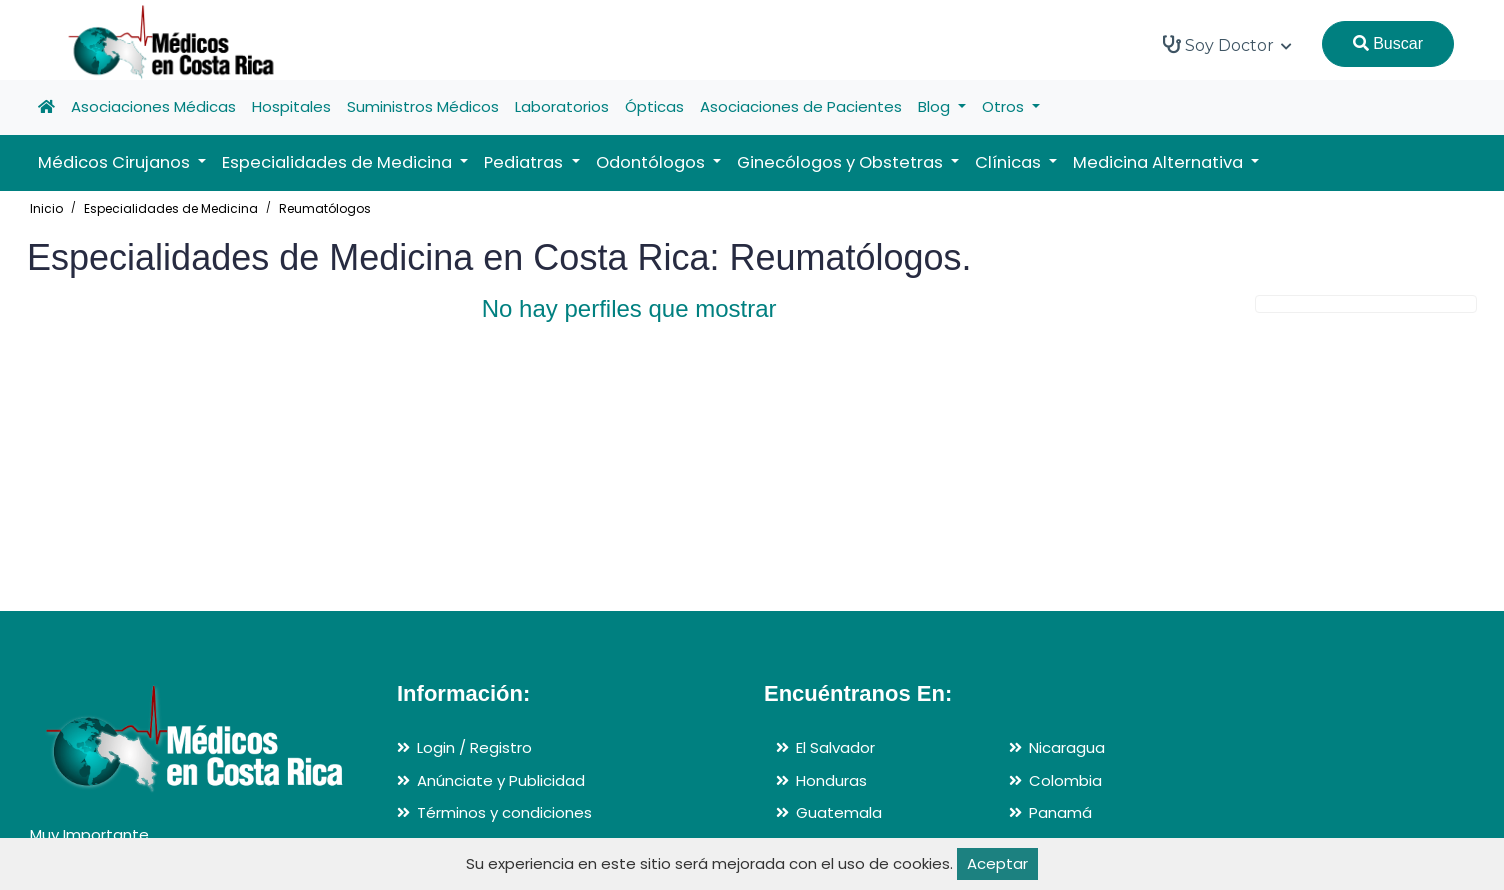  What do you see at coordinates (325, 208) in the screenshot?
I see `Reumatólogos` at bounding box center [325, 208].